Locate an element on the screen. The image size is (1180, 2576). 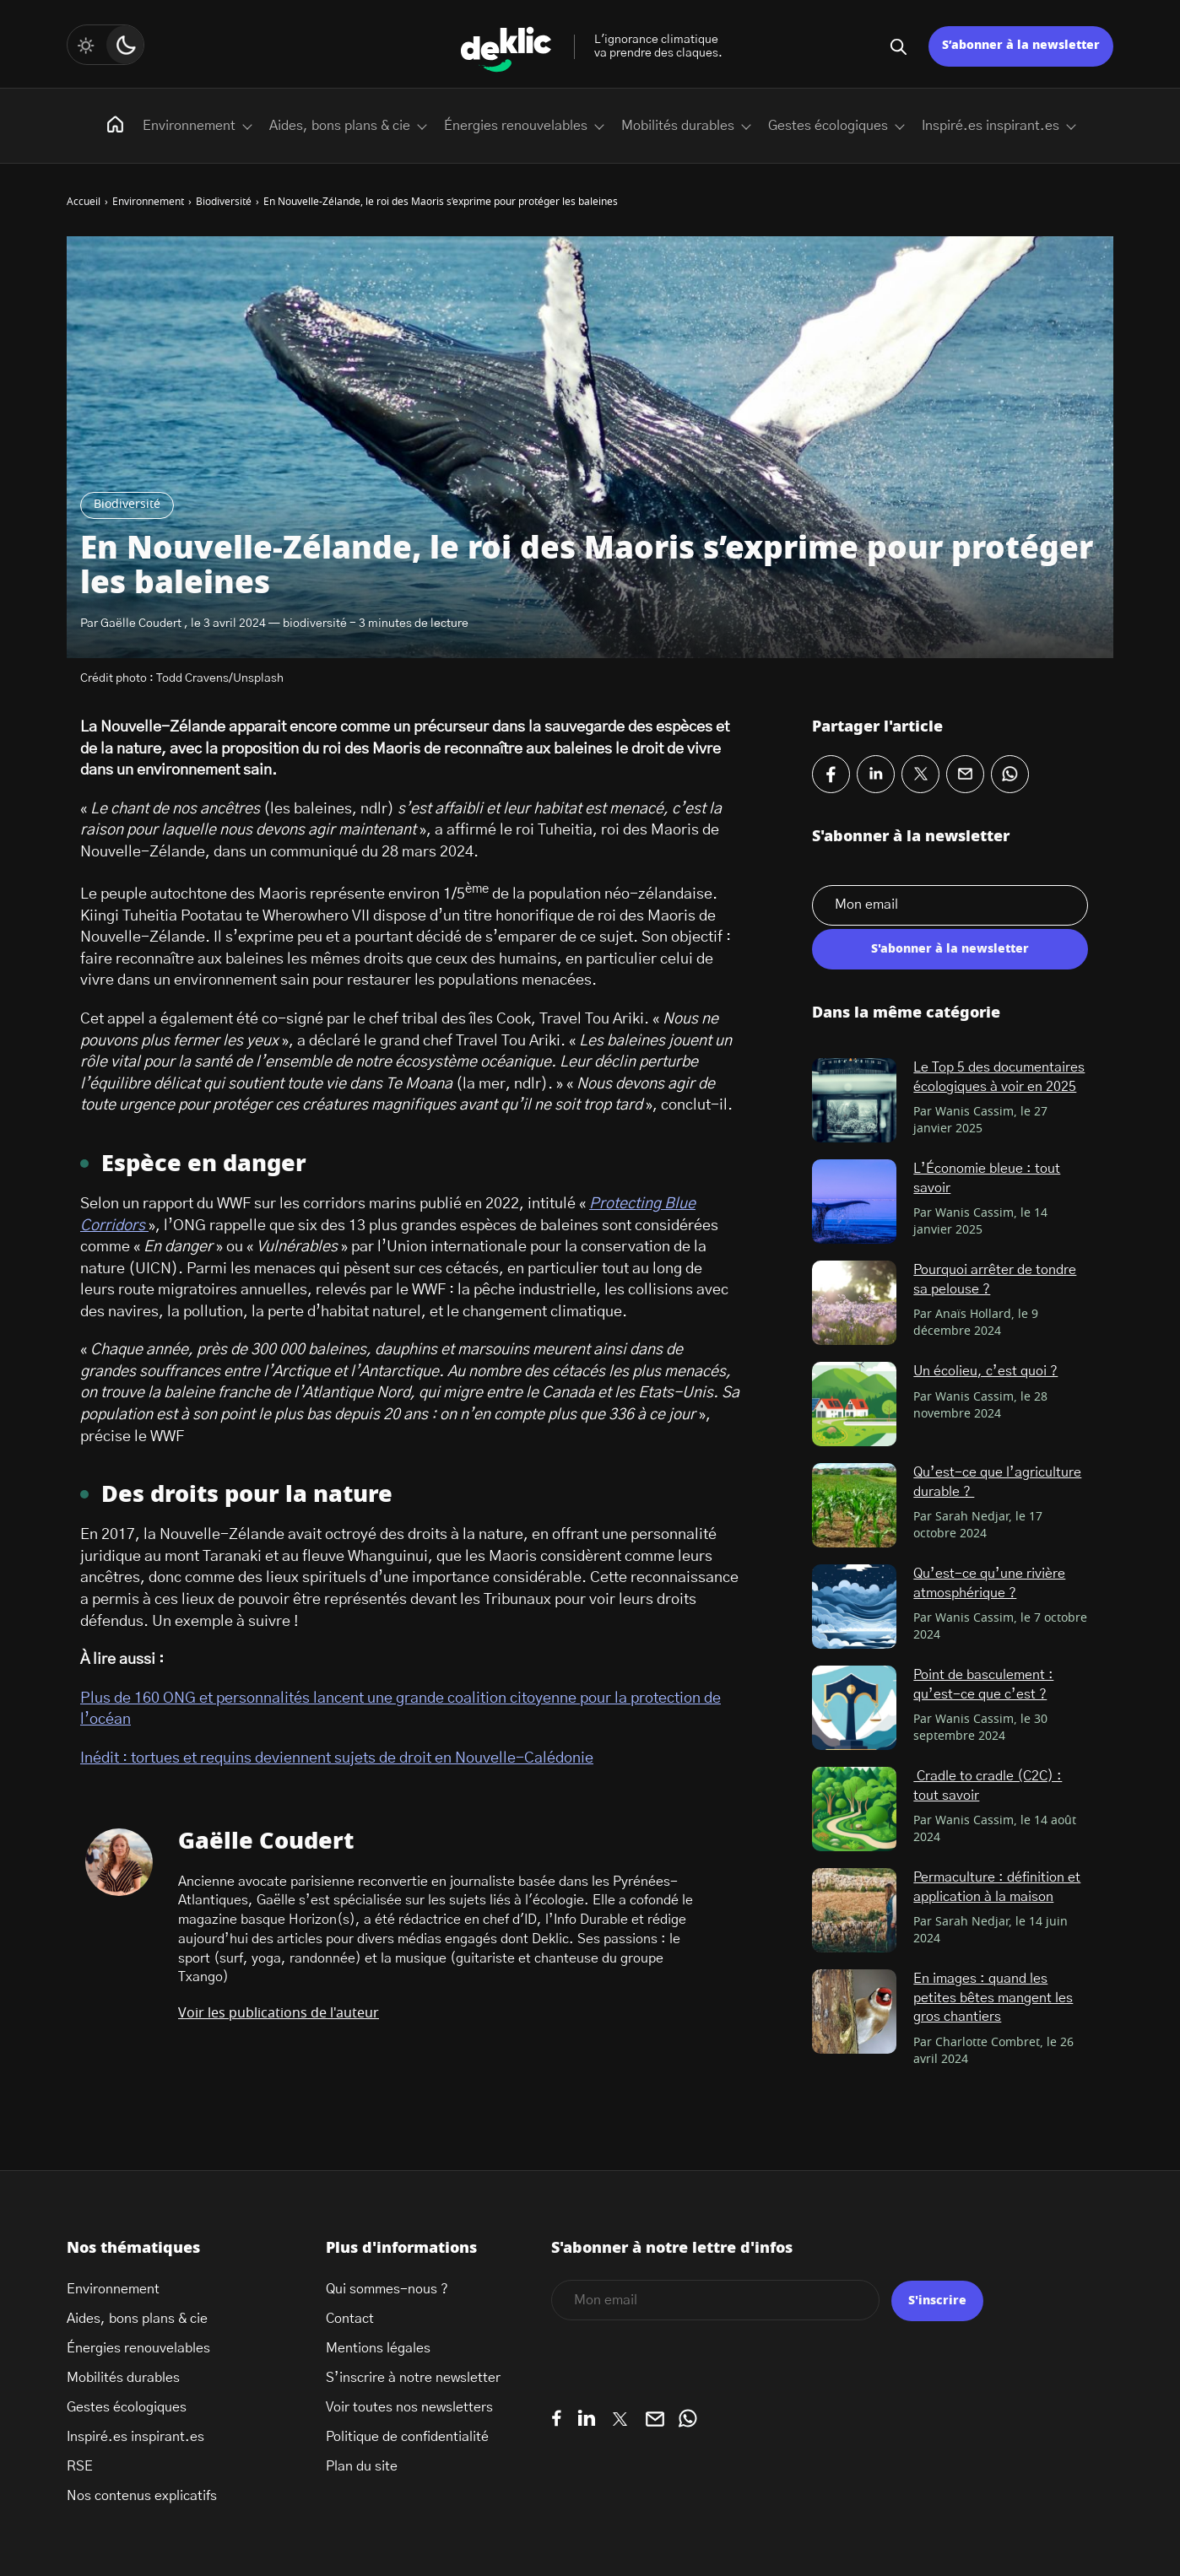
Environnement is located at coordinates (189, 125).